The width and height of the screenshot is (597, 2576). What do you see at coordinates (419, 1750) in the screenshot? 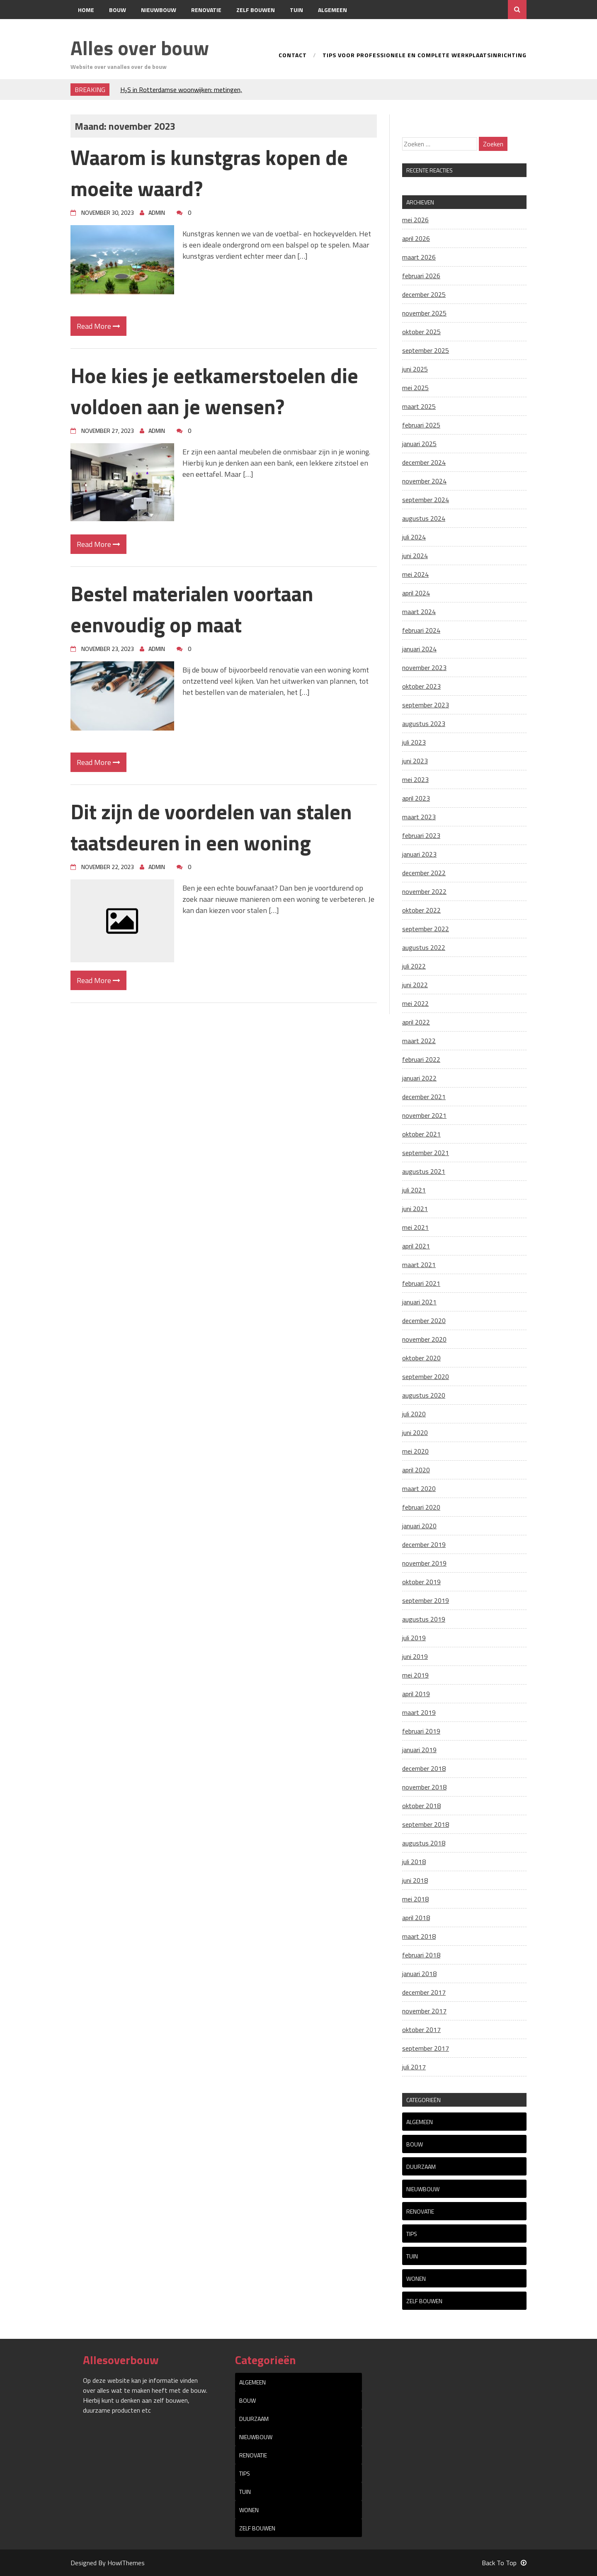
I see `januari 2019` at bounding box center [419, 1750].